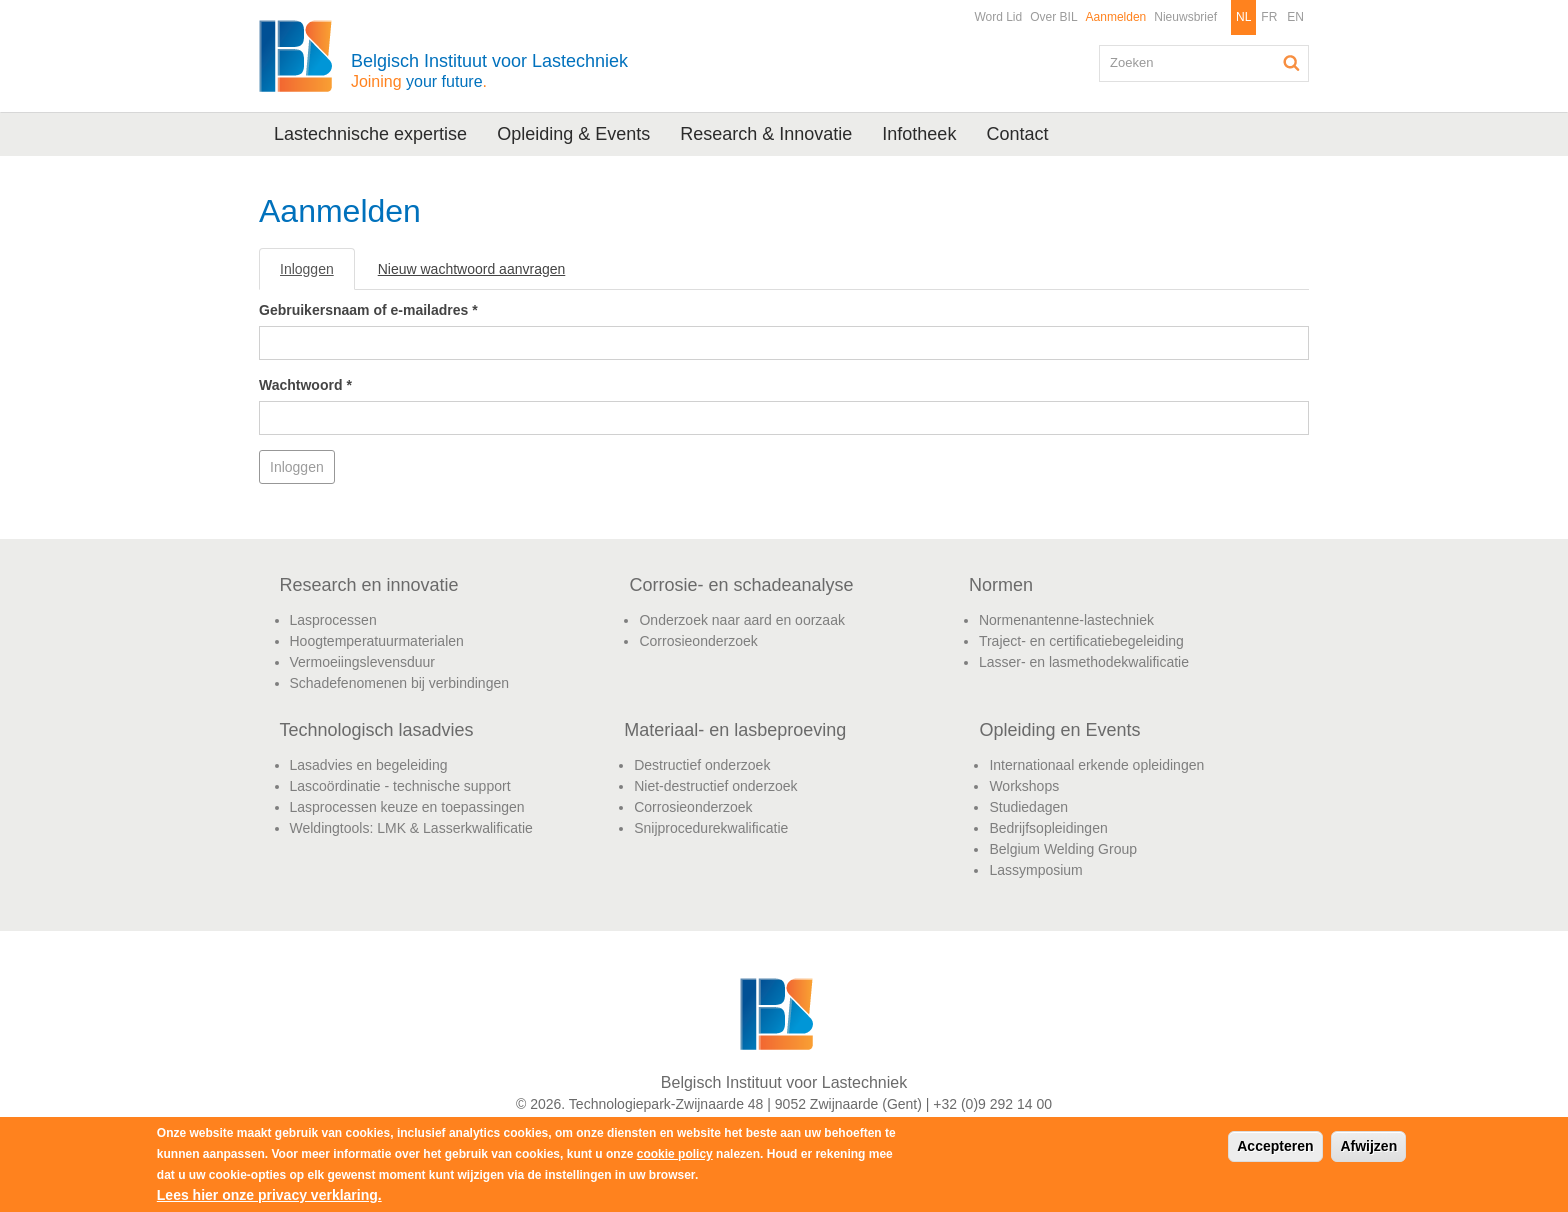 Image resolution: width=1568 pixels, height=1212 pixels. I want to click on Opleiding & Events, so click(573, 134).